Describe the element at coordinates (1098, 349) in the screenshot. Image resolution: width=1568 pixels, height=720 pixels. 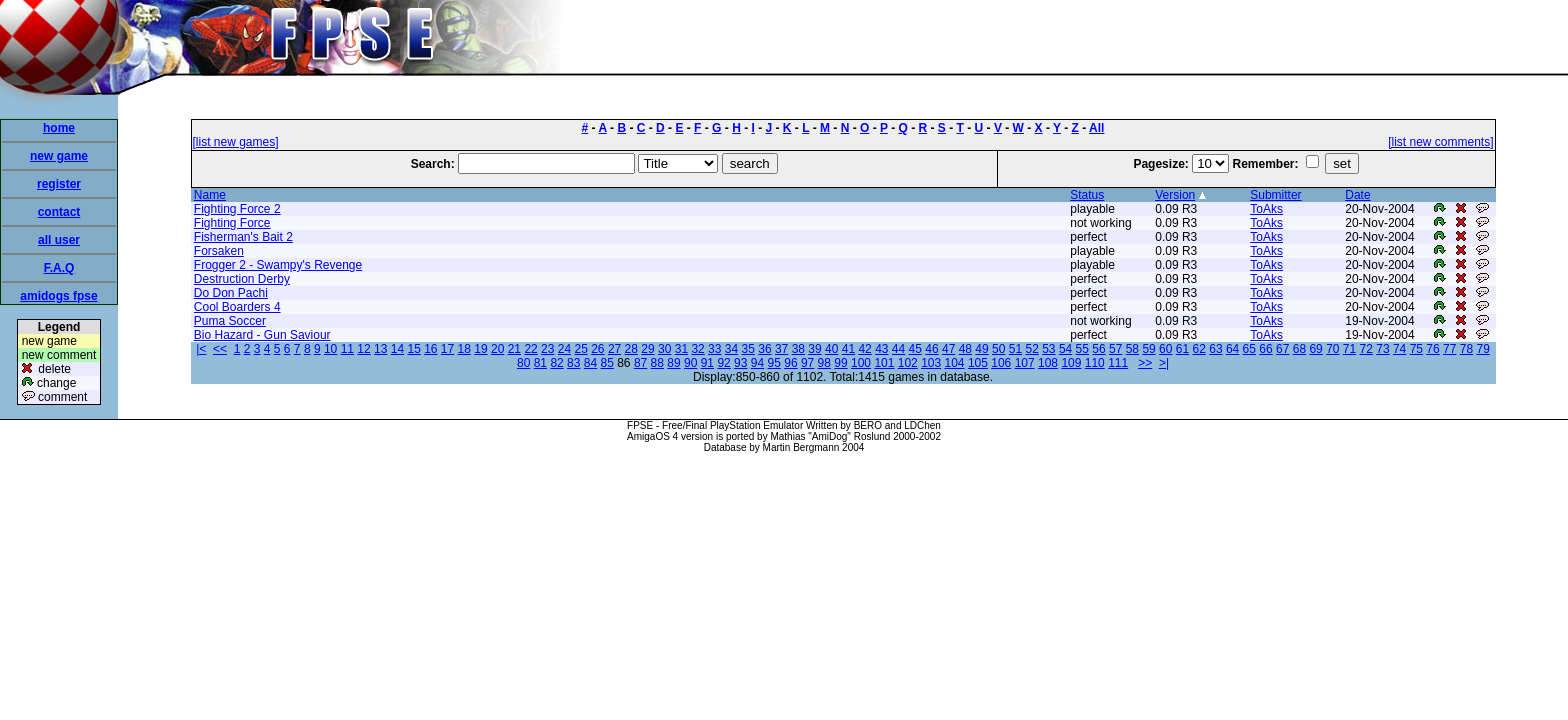
I see `56` at that location.